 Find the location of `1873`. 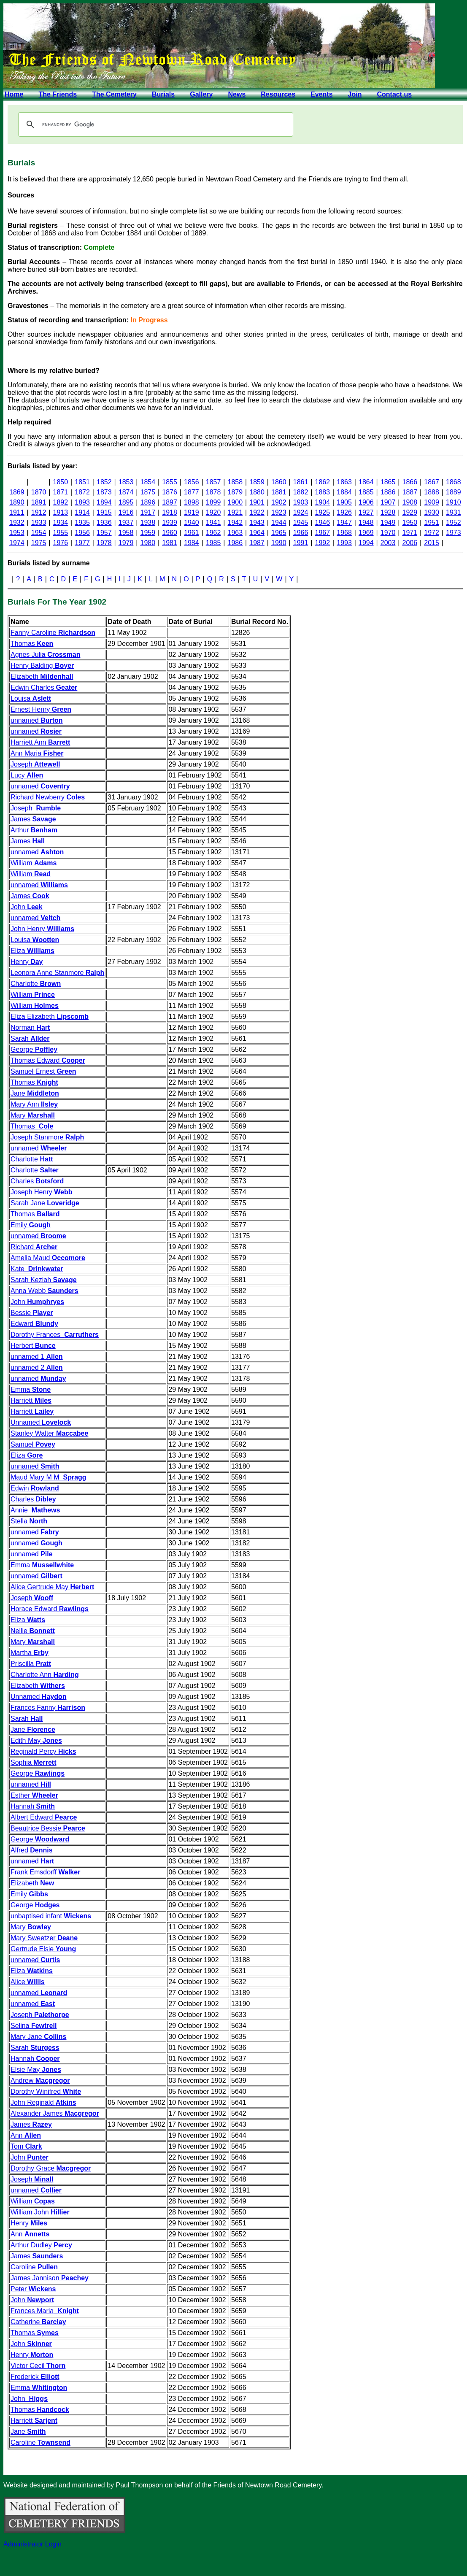

1873 is located at coordinates (104, 492).